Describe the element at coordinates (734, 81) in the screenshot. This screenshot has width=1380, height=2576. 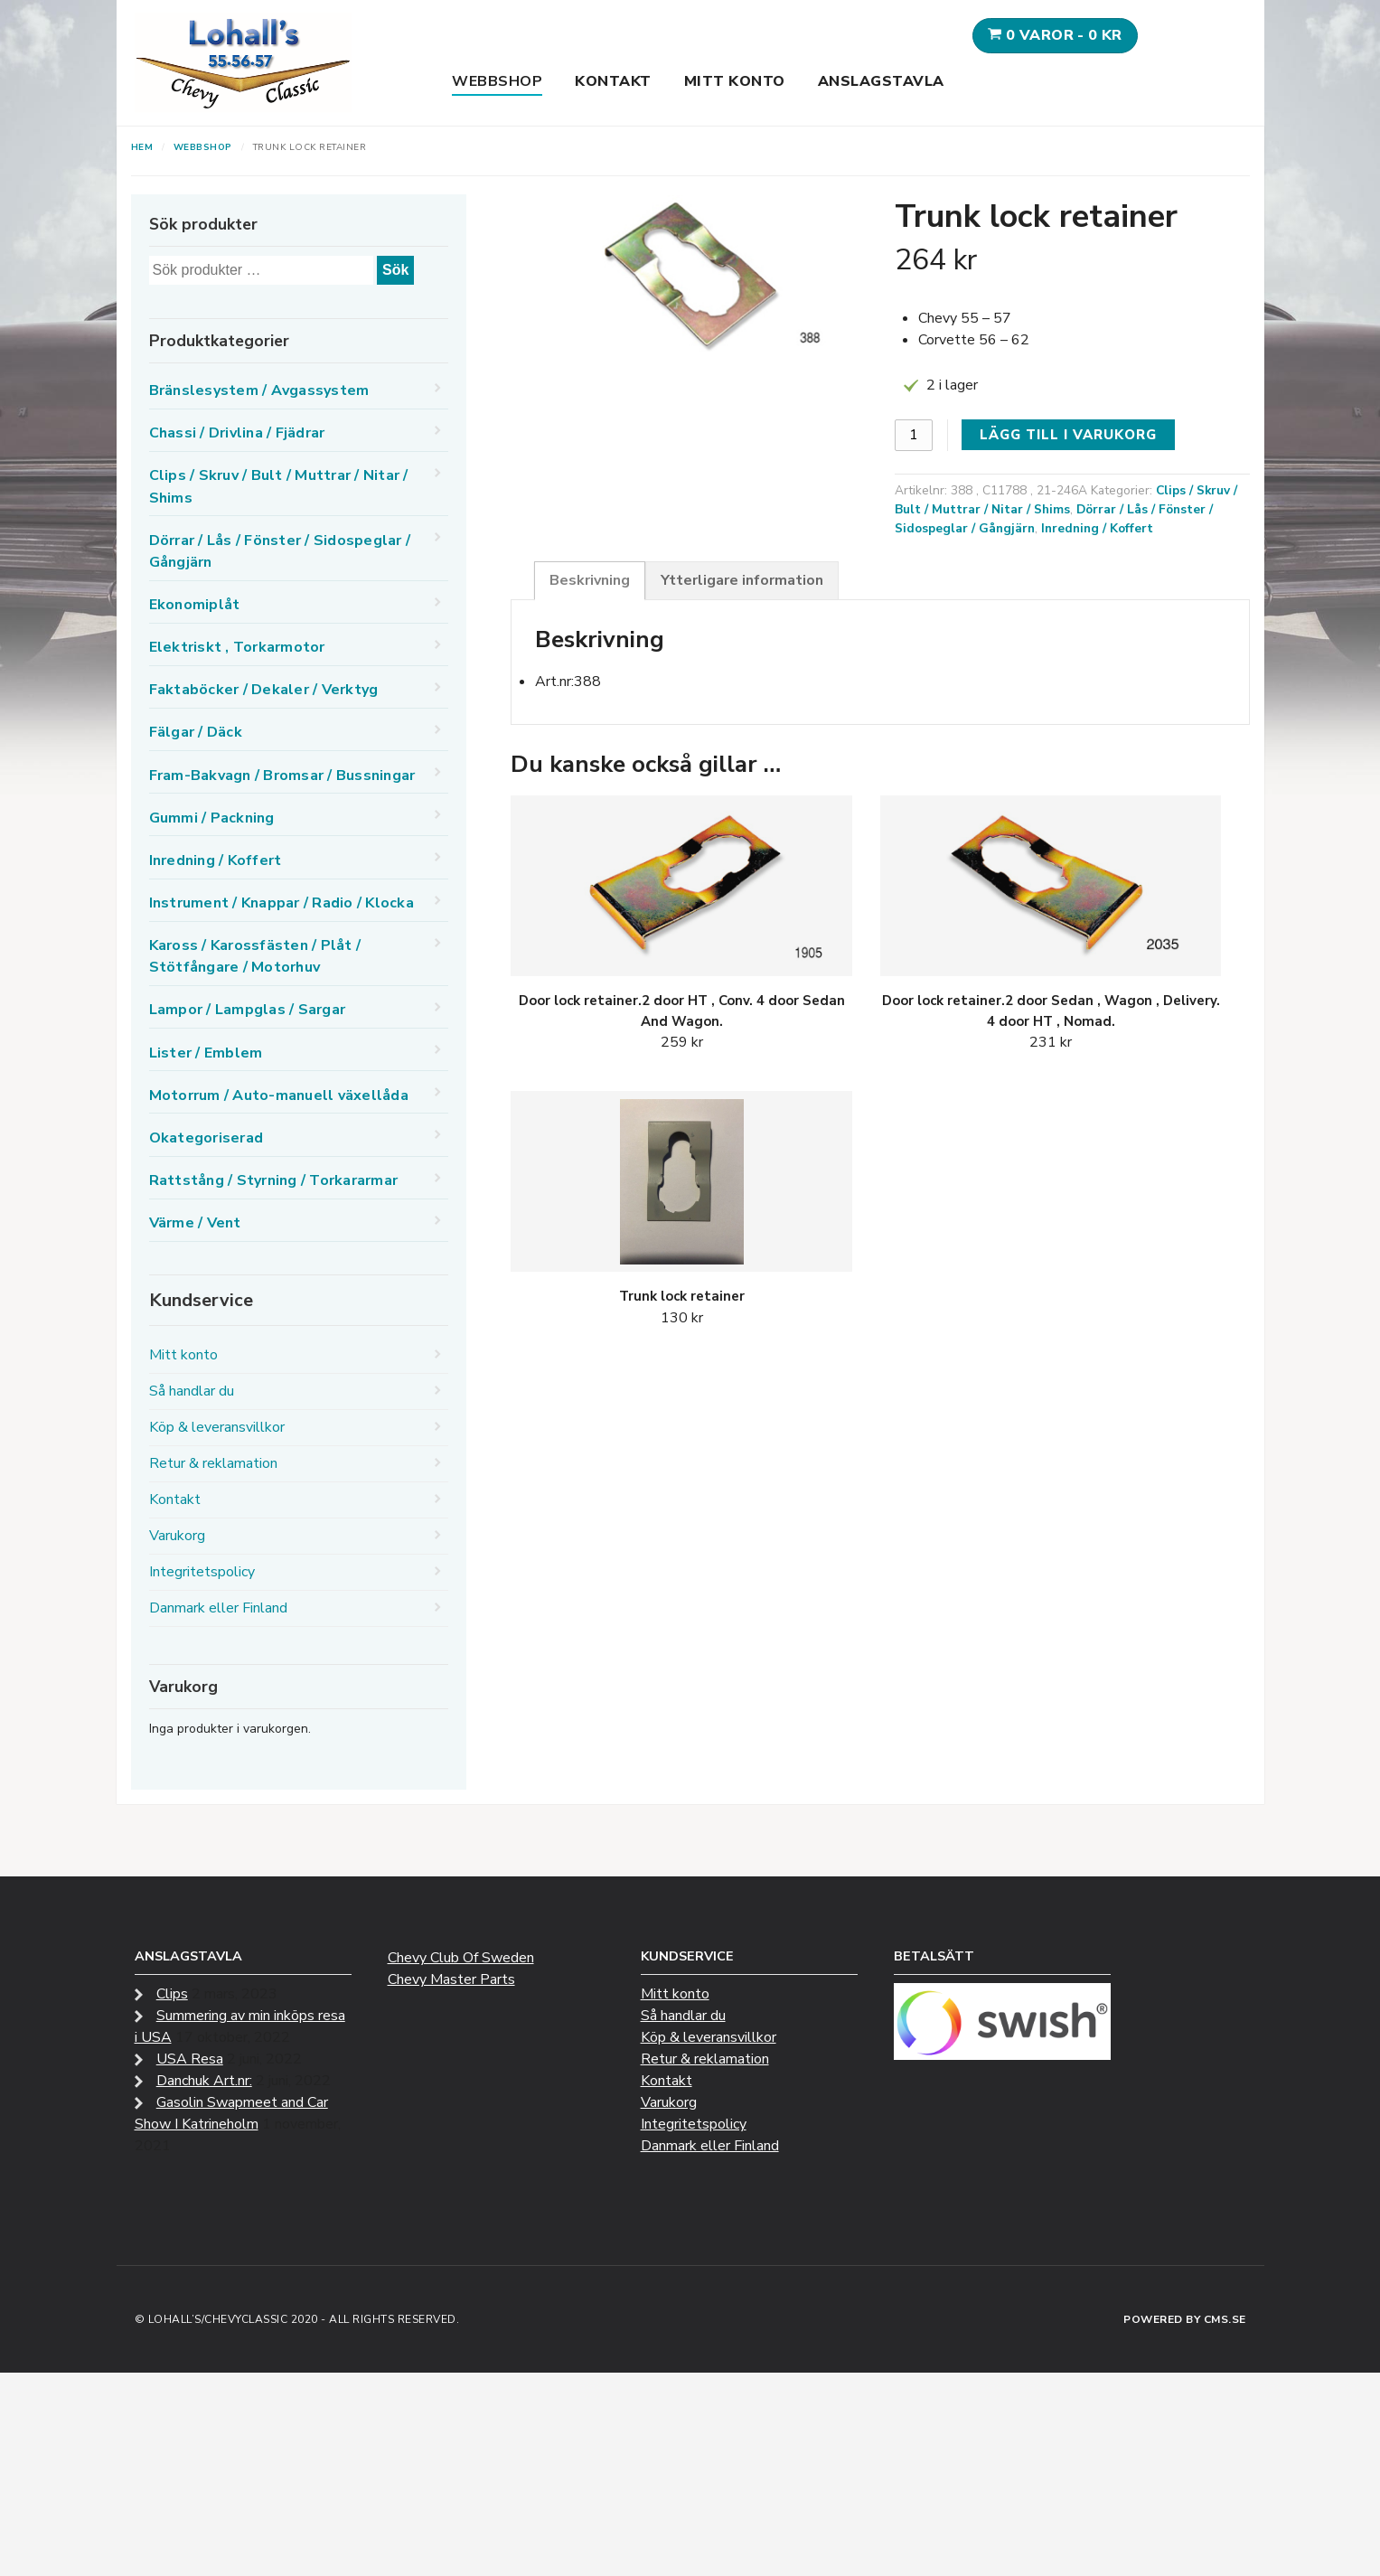
I see `Mitt konto` at that location.